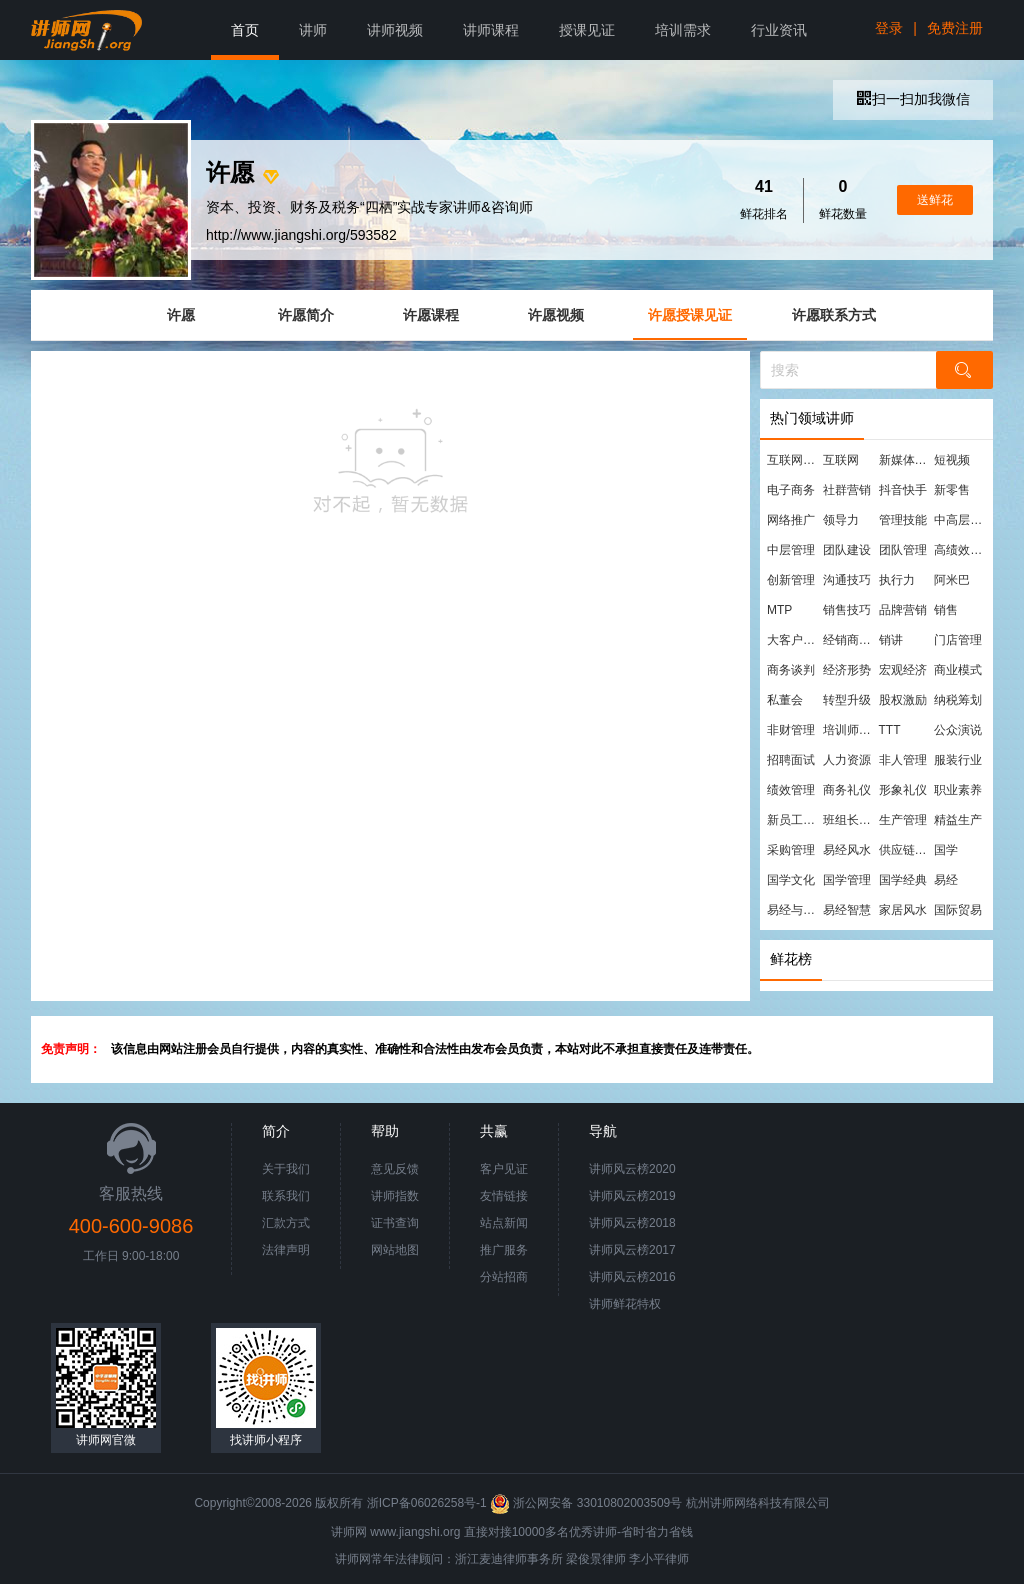 The height and width of the screenshot is (1584, 1024). Describe the element at coordinates (850, 820) in the screenshot. I see `班组长管理` at that location.